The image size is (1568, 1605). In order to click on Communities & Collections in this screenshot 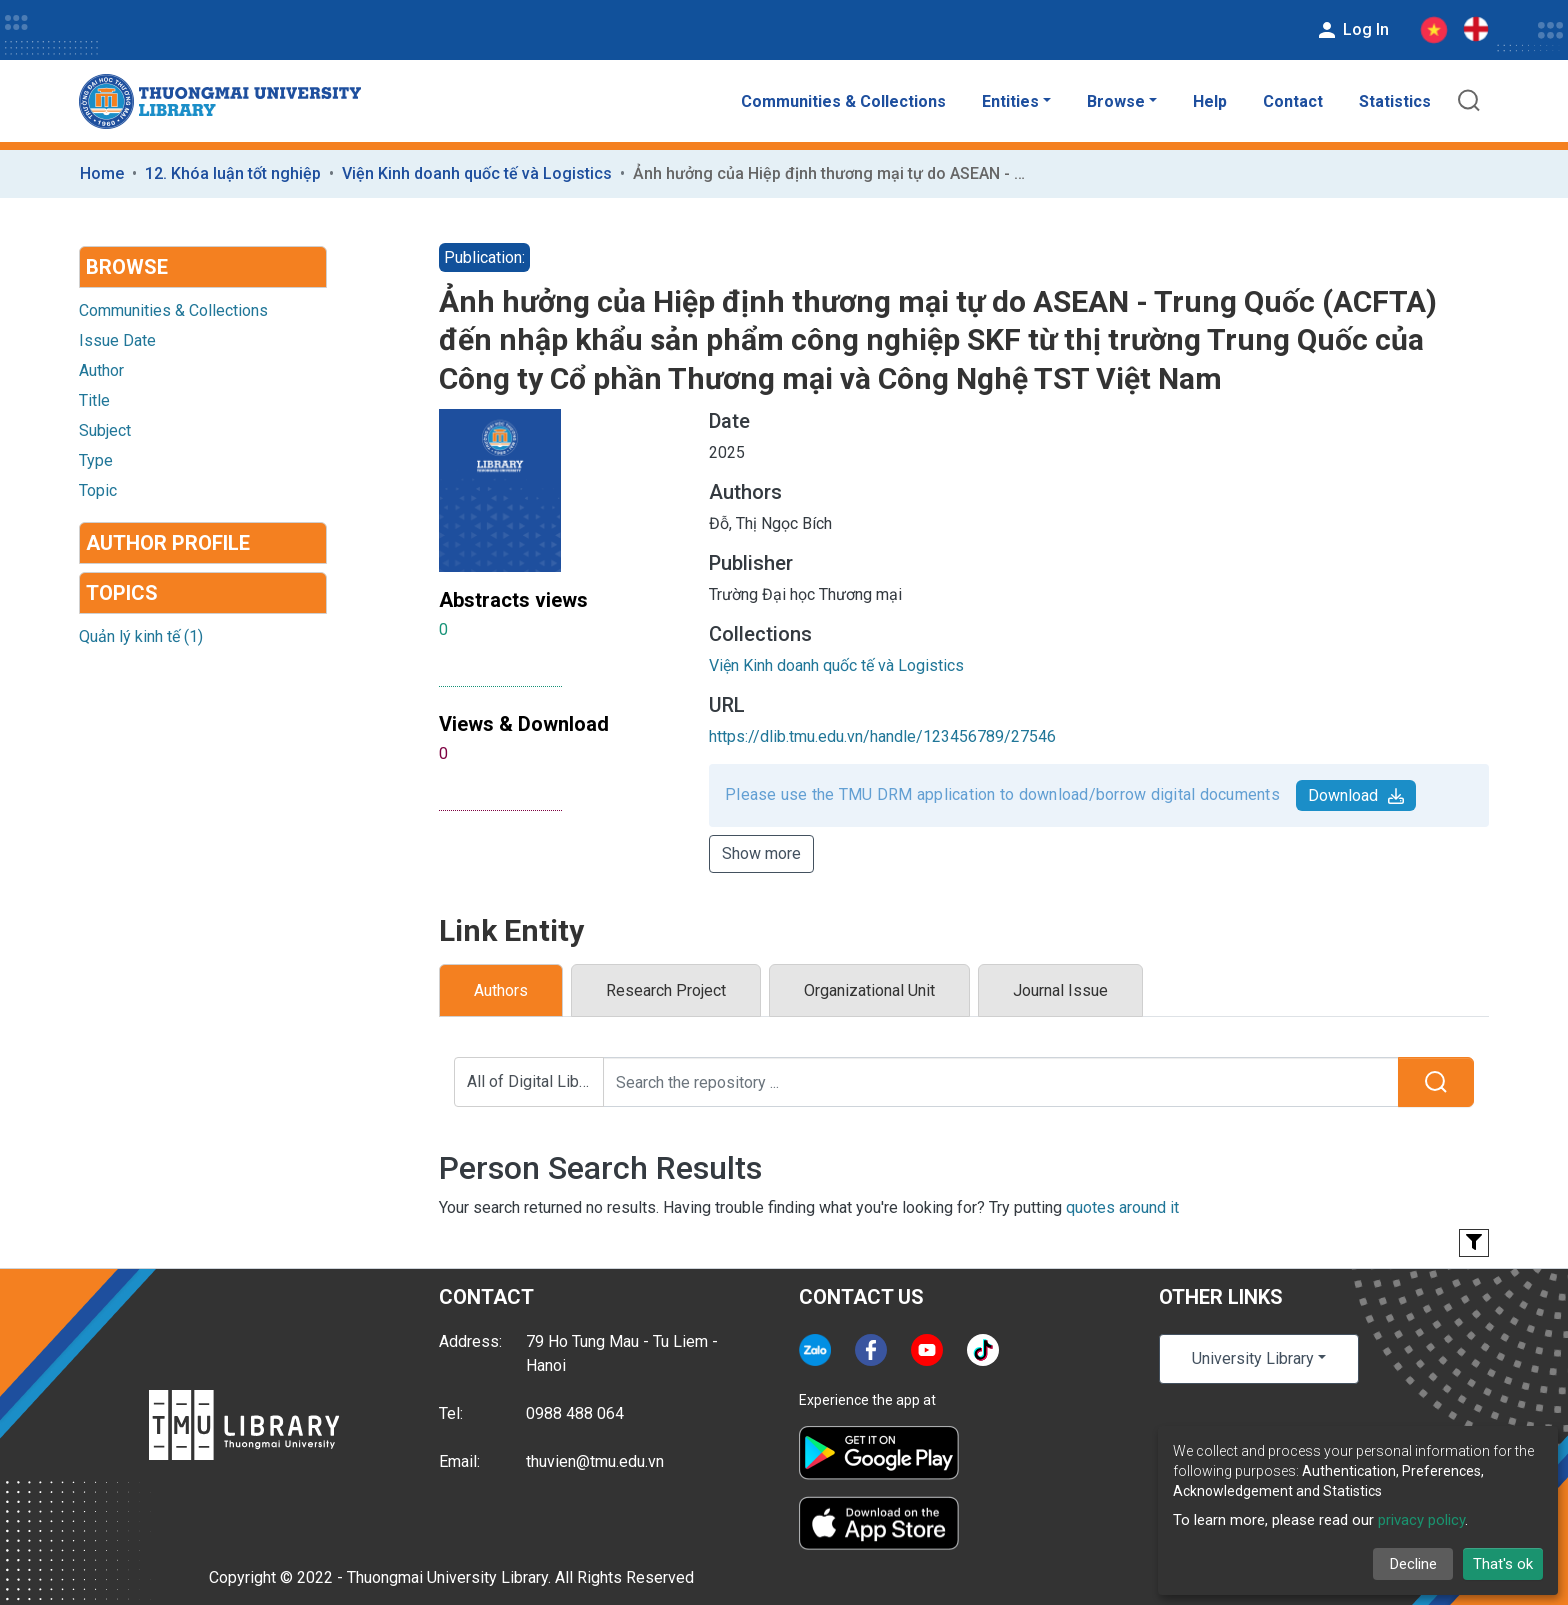, I will do `click(843, 101)`.